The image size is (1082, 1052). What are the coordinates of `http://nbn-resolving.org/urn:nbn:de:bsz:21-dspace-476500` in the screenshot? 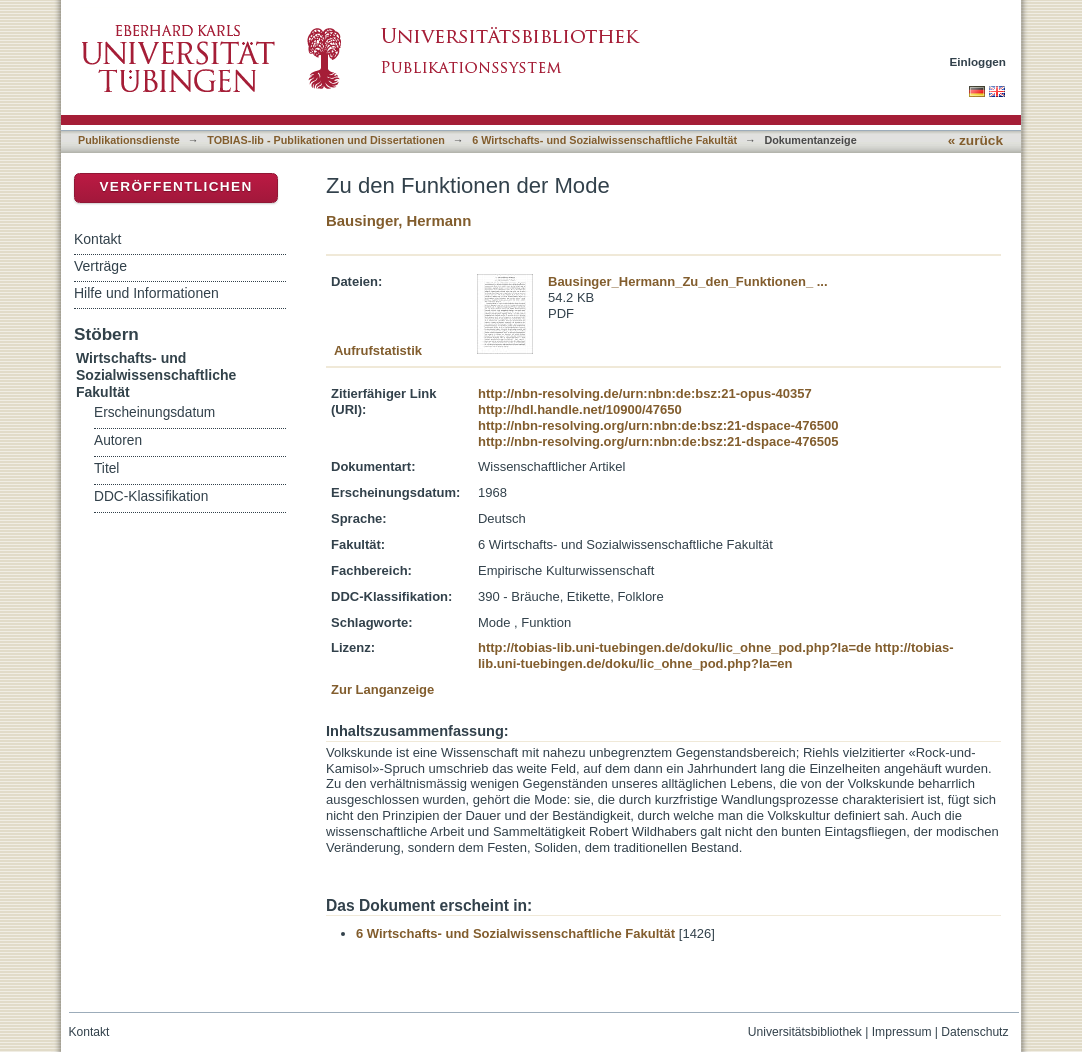 It's located at (658, 425).